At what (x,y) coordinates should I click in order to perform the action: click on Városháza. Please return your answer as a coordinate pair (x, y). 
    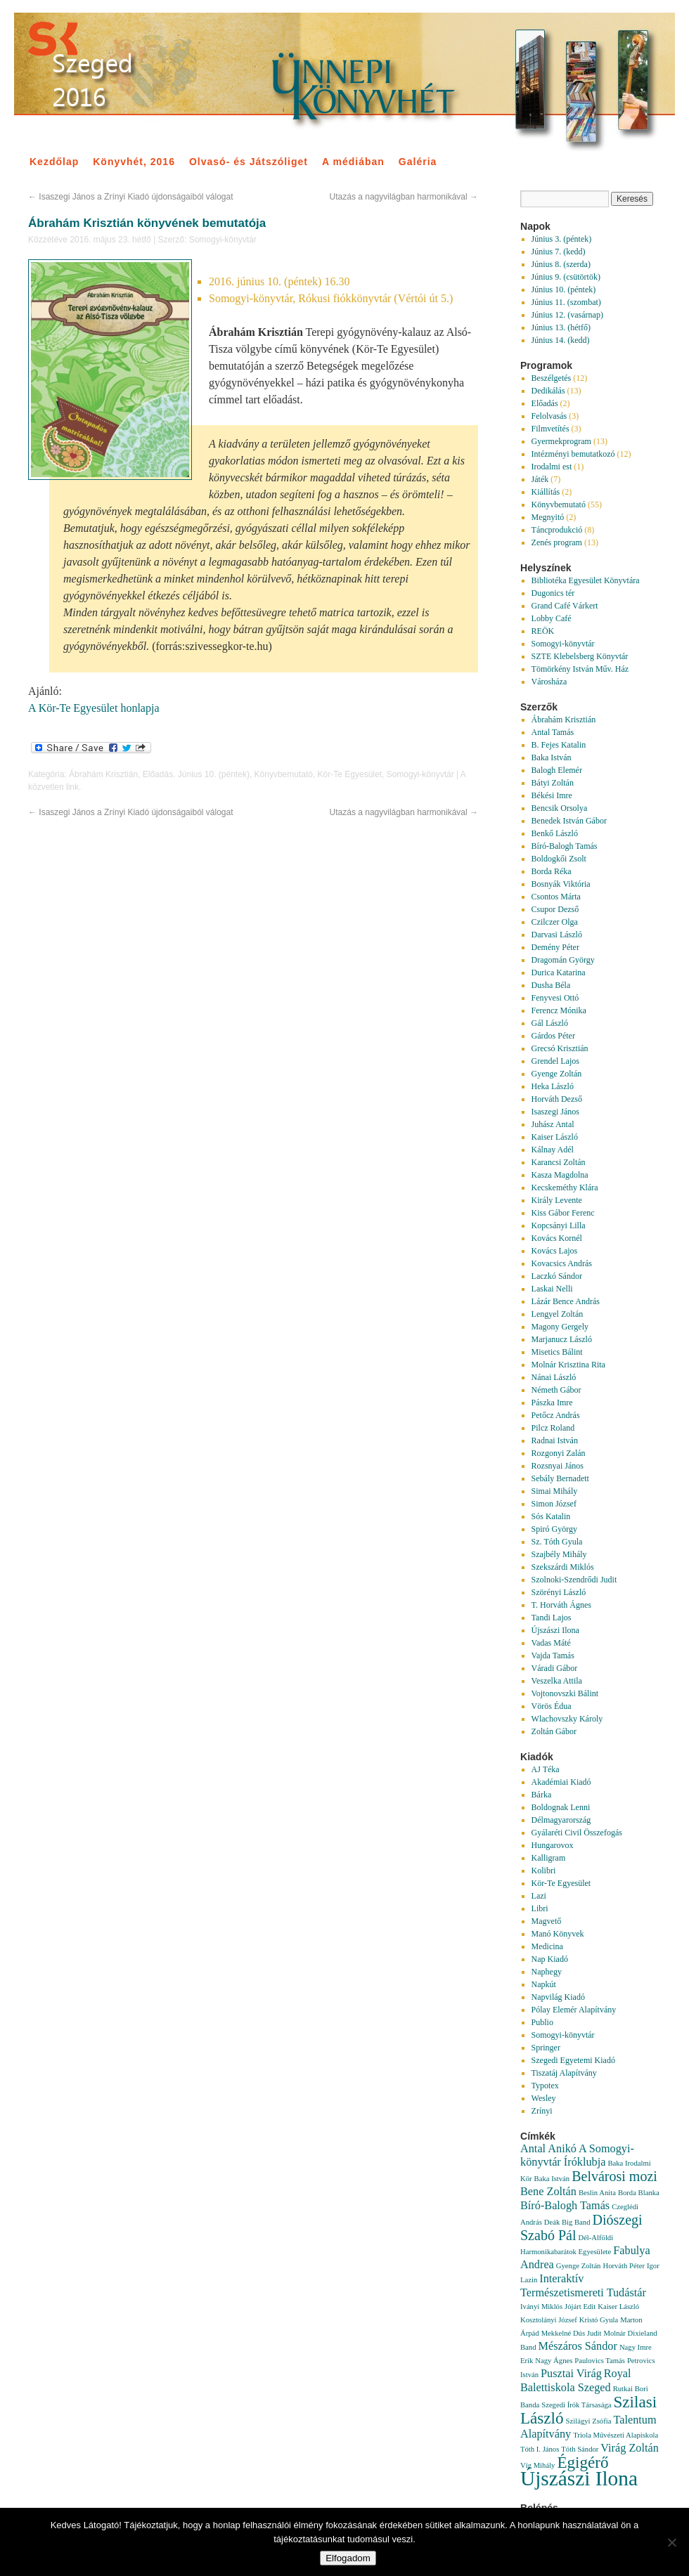
    Looking at the image, I should click on (549, 682).